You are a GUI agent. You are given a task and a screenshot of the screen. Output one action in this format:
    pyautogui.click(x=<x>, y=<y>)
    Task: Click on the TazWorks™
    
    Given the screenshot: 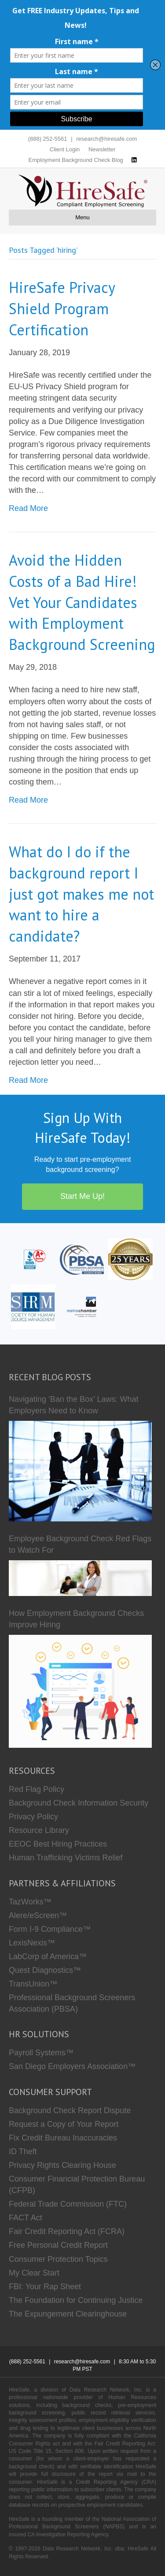 What is the action you would take?
    pyautogui.click(x=30, y=1901)
    